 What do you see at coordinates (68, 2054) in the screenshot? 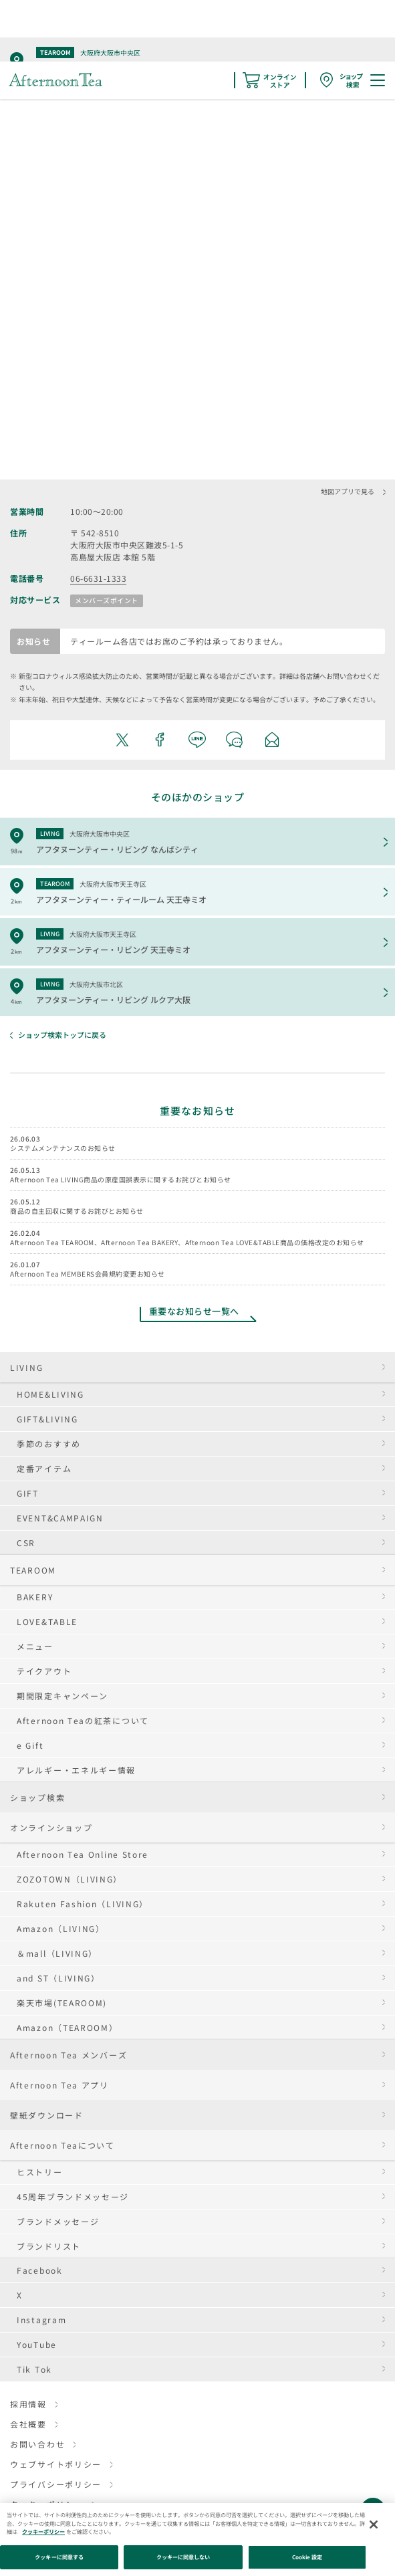
I see `Afternoon Tea メンバーズ` at bounding box center [68, 2054].